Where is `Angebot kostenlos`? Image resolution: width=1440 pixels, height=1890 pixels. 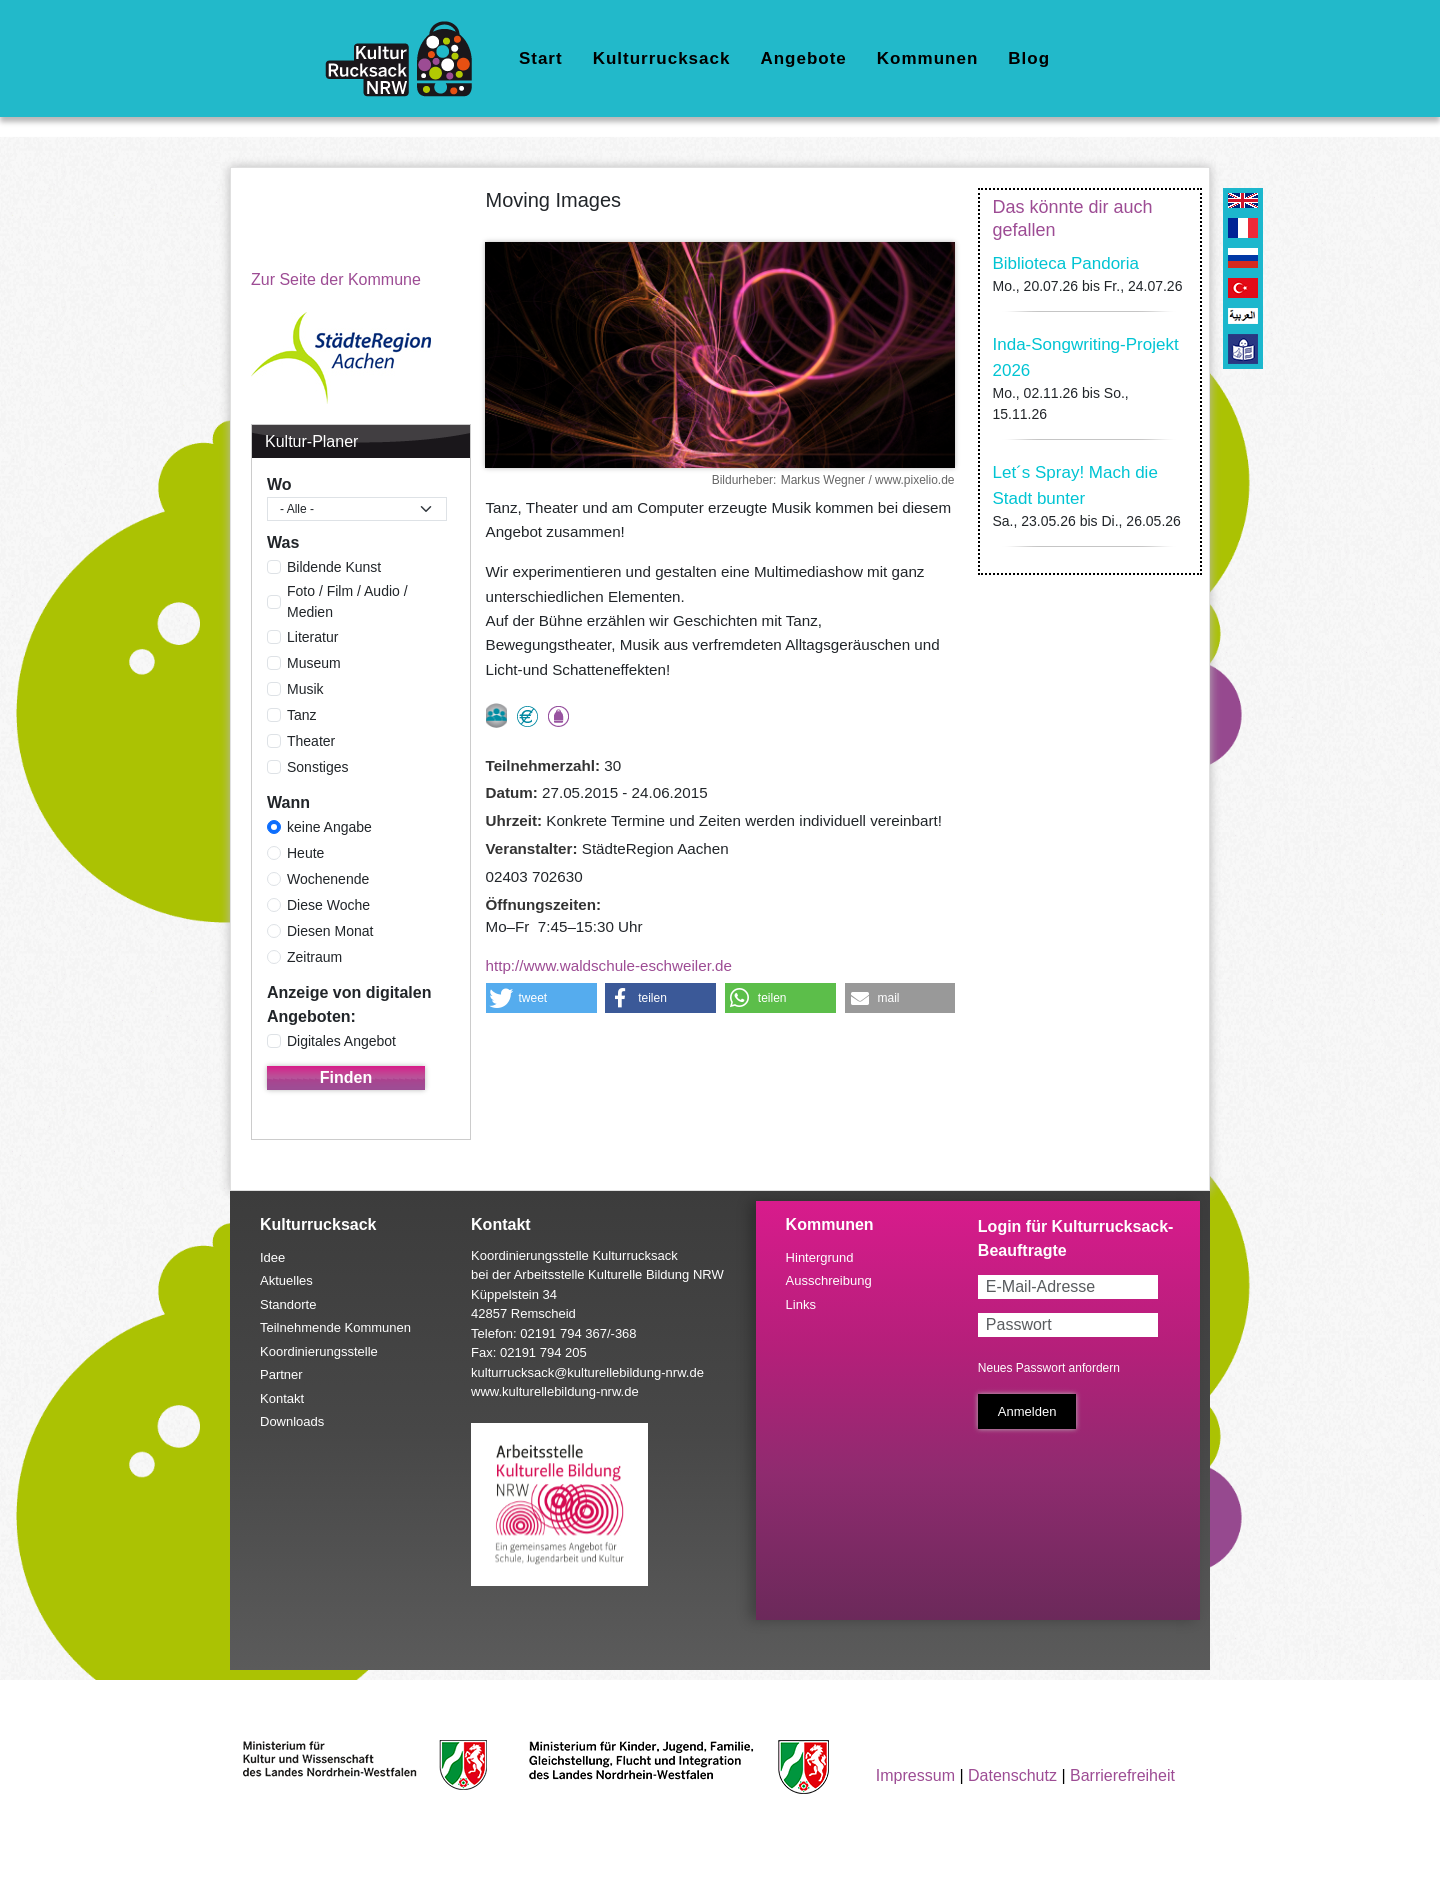
Angebot kostenlos is located at coordinates (527, 716).